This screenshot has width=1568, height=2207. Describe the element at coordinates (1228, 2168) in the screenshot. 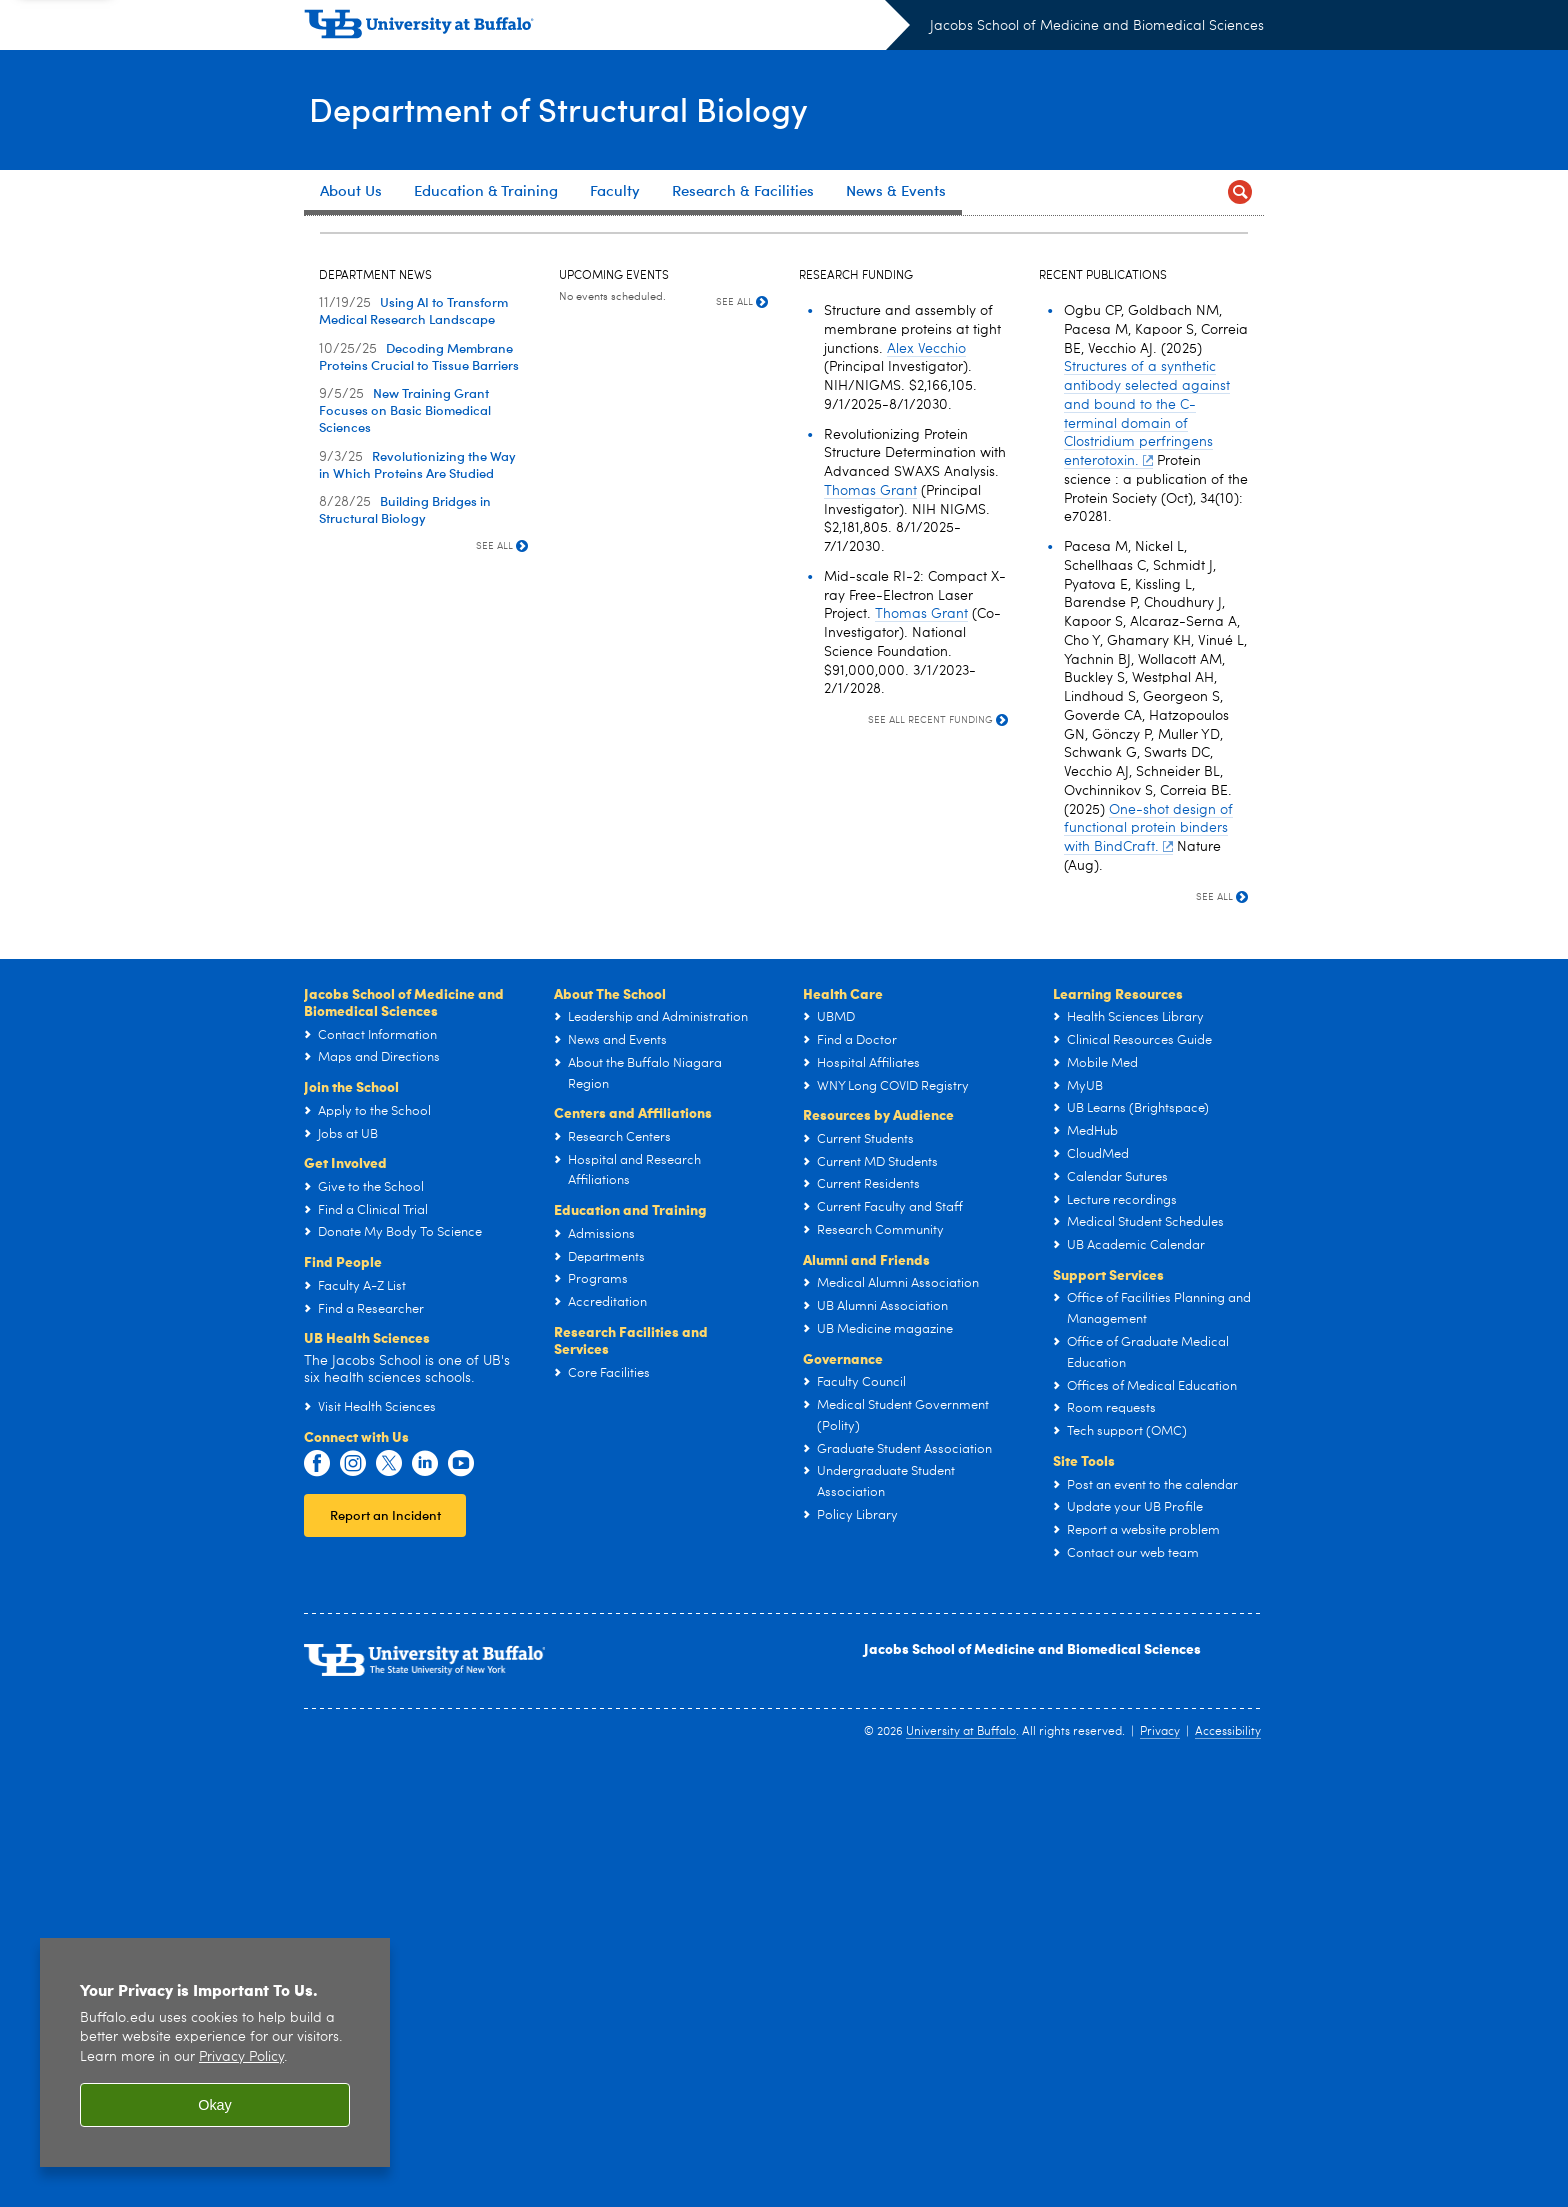

I see `Accessibility` at that location.